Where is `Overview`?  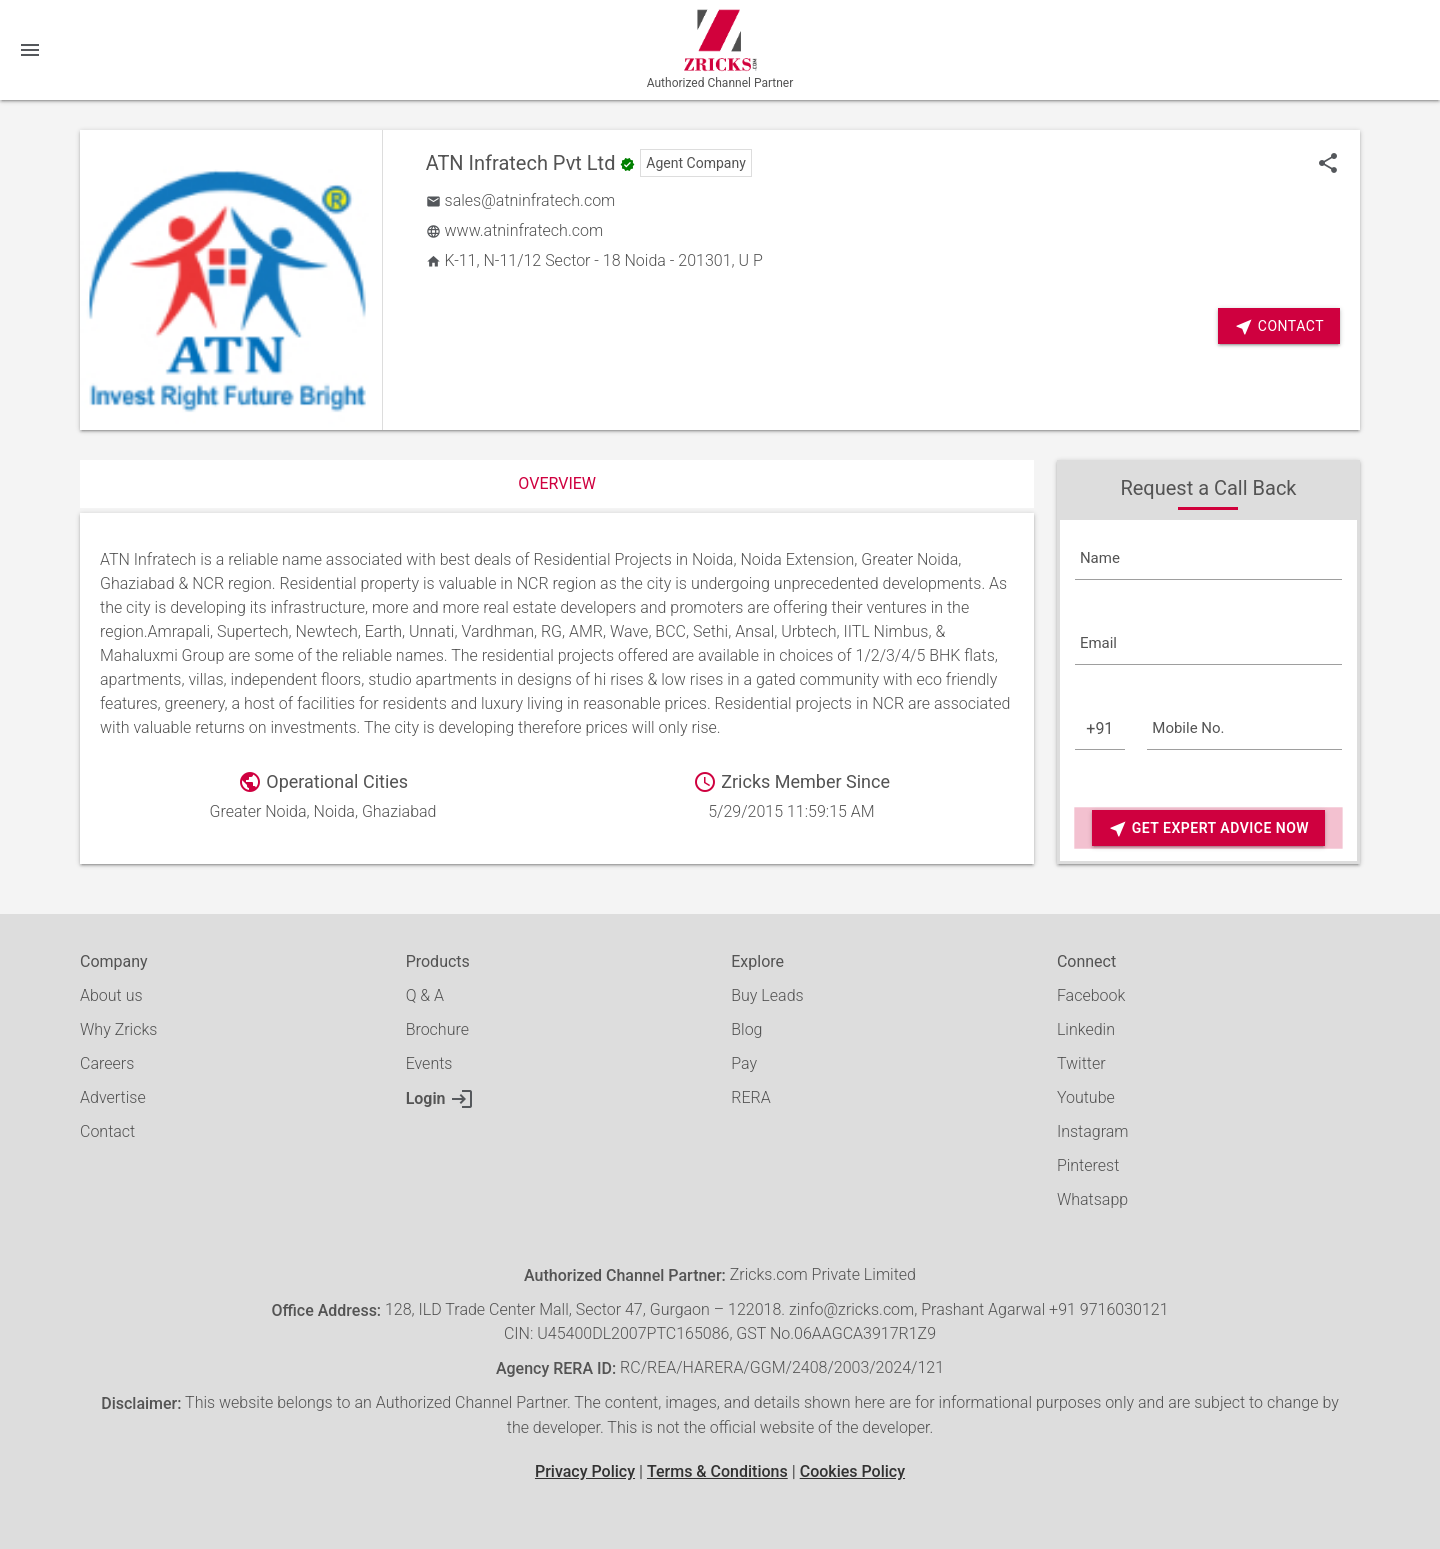 Overview is located at coordinates (557, 483).